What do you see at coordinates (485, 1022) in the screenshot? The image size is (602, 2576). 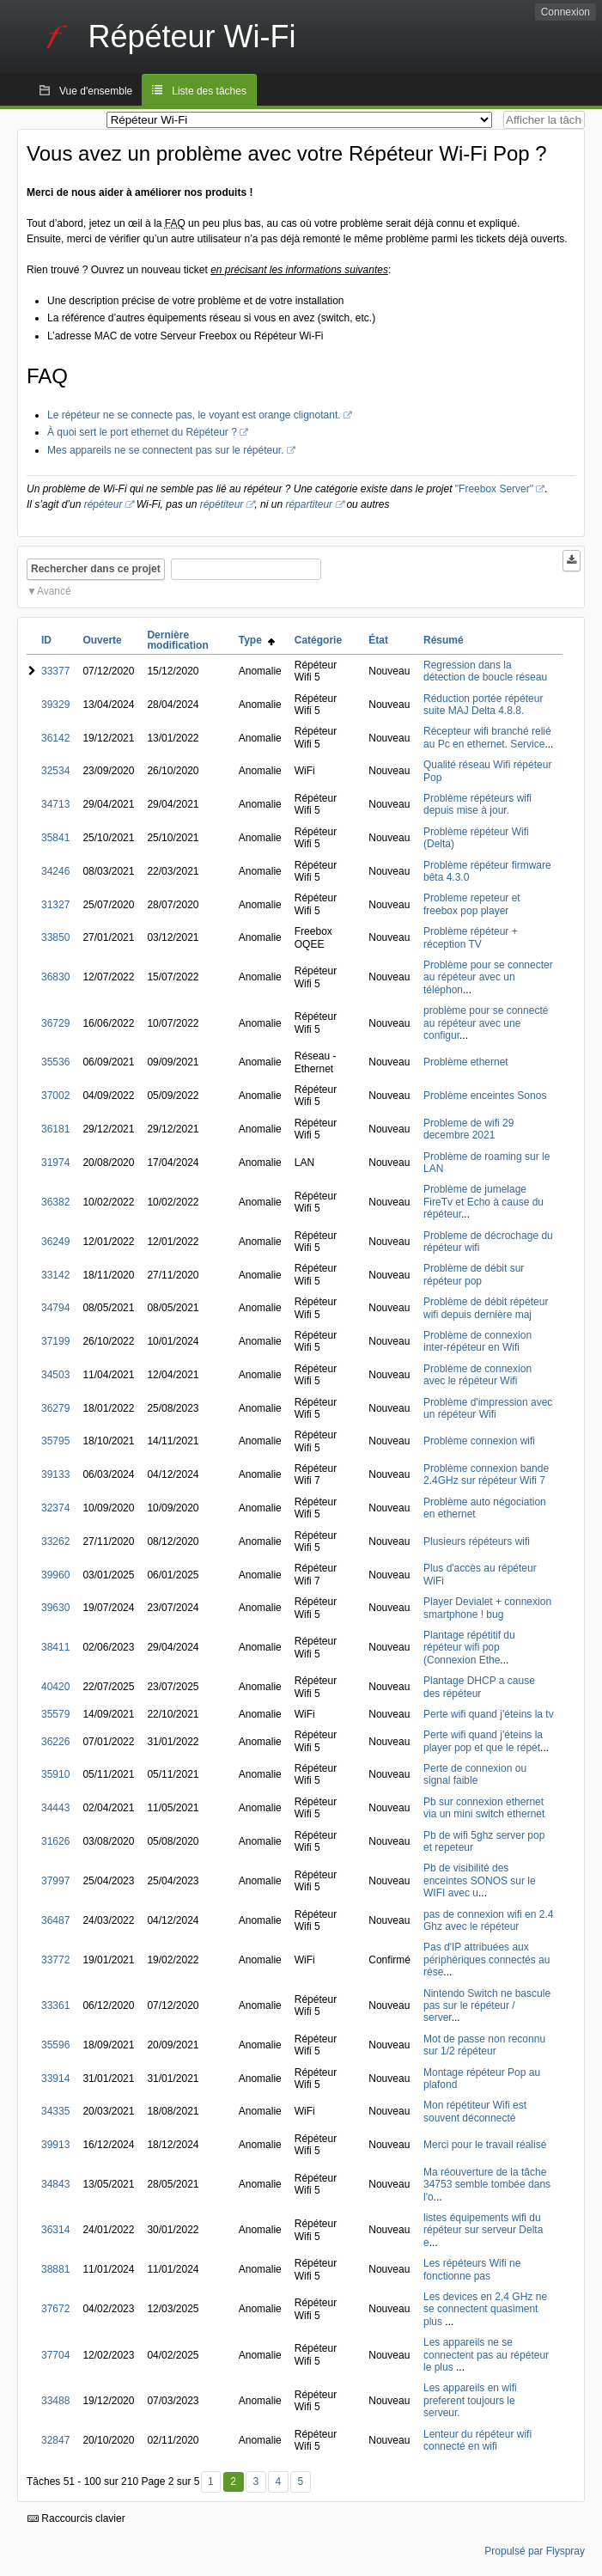 I see `problème pour se connecté au répéteur avec une configur` at bounding box center [485, 1022].